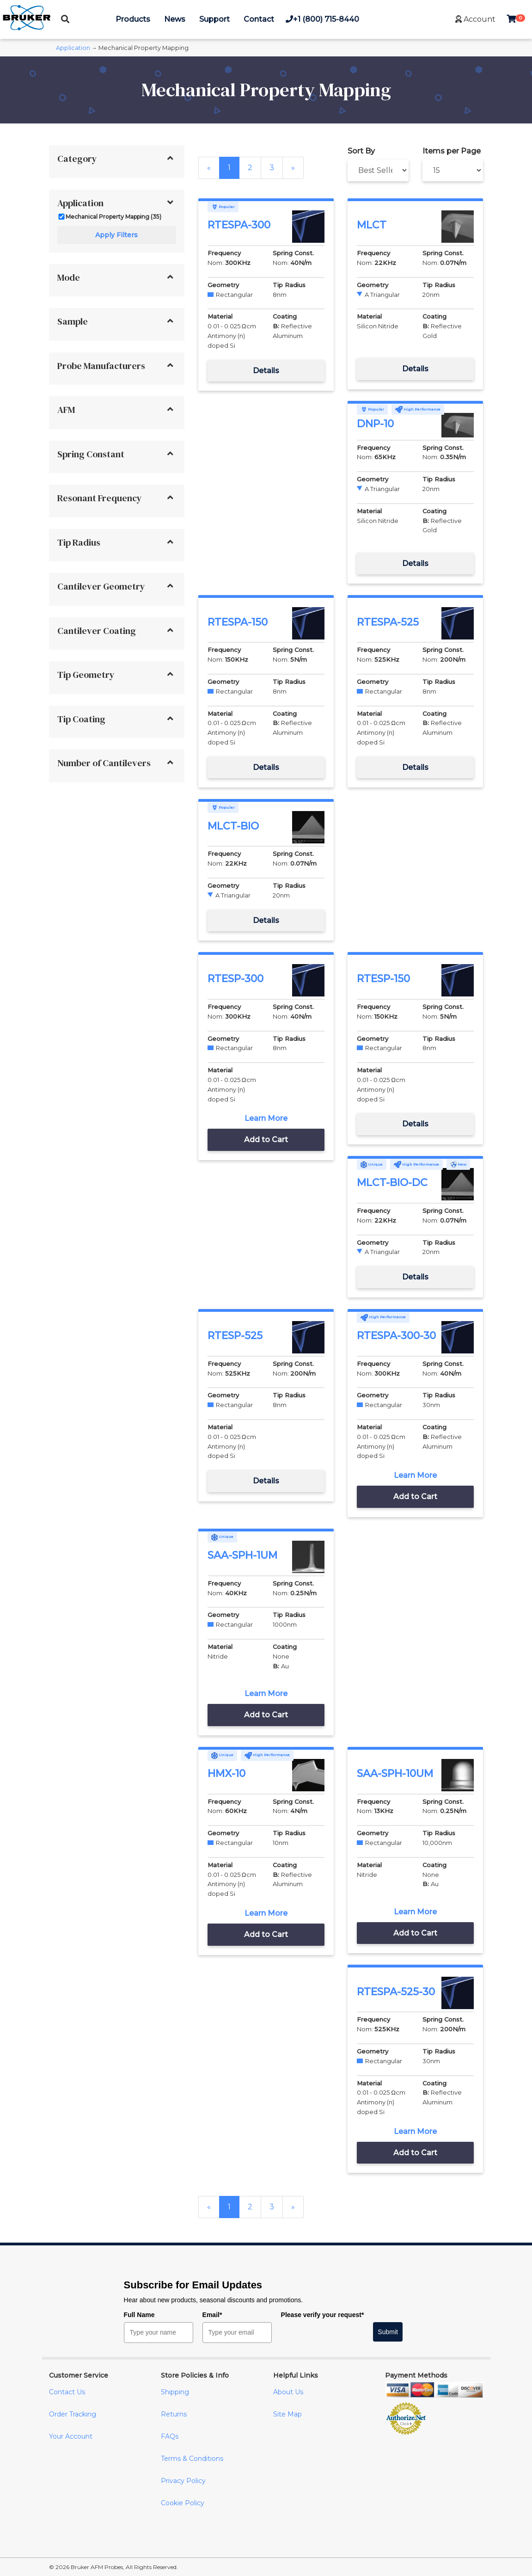 The image size is (532, 2576). Describe the element at coordinates (392, 1182) in the screenshot. I see `MLCT-BIO-DC` at that location.